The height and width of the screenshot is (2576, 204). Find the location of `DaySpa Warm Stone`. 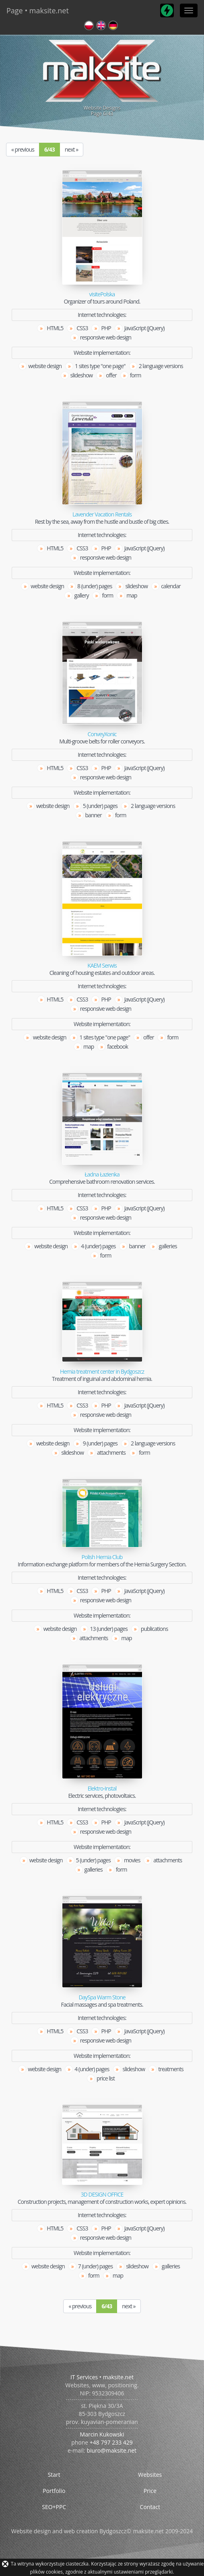

DaySpa Warm Stone is located at coordinates (101, 1997).